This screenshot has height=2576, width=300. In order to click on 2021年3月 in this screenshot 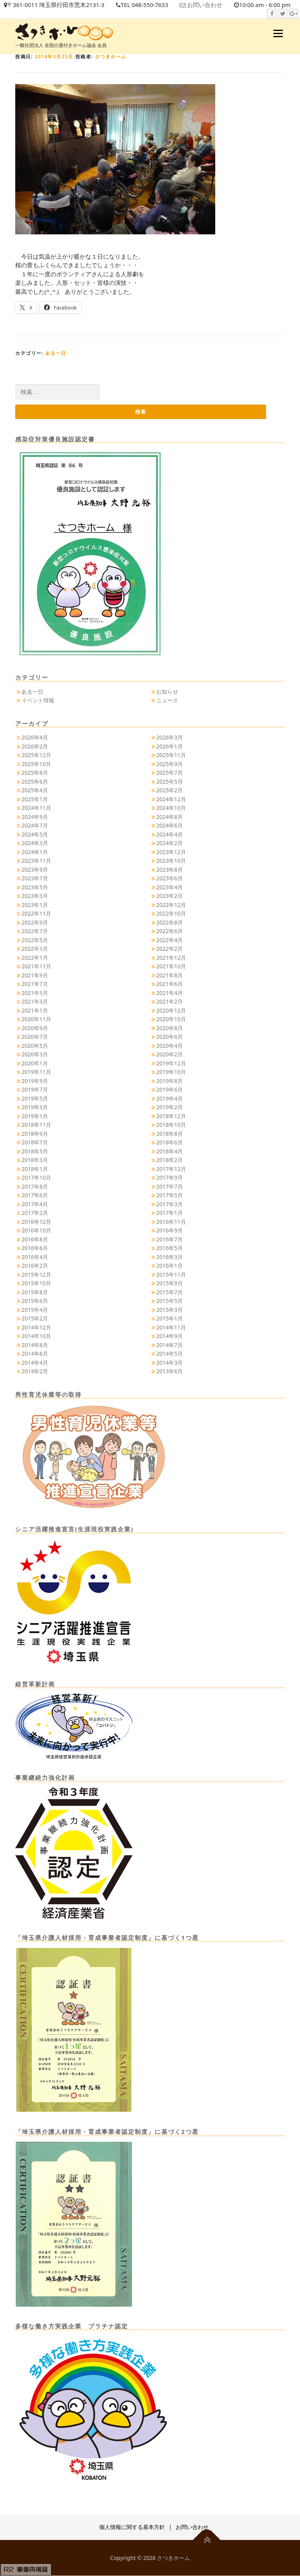, I will do `click(34, 1002)`.